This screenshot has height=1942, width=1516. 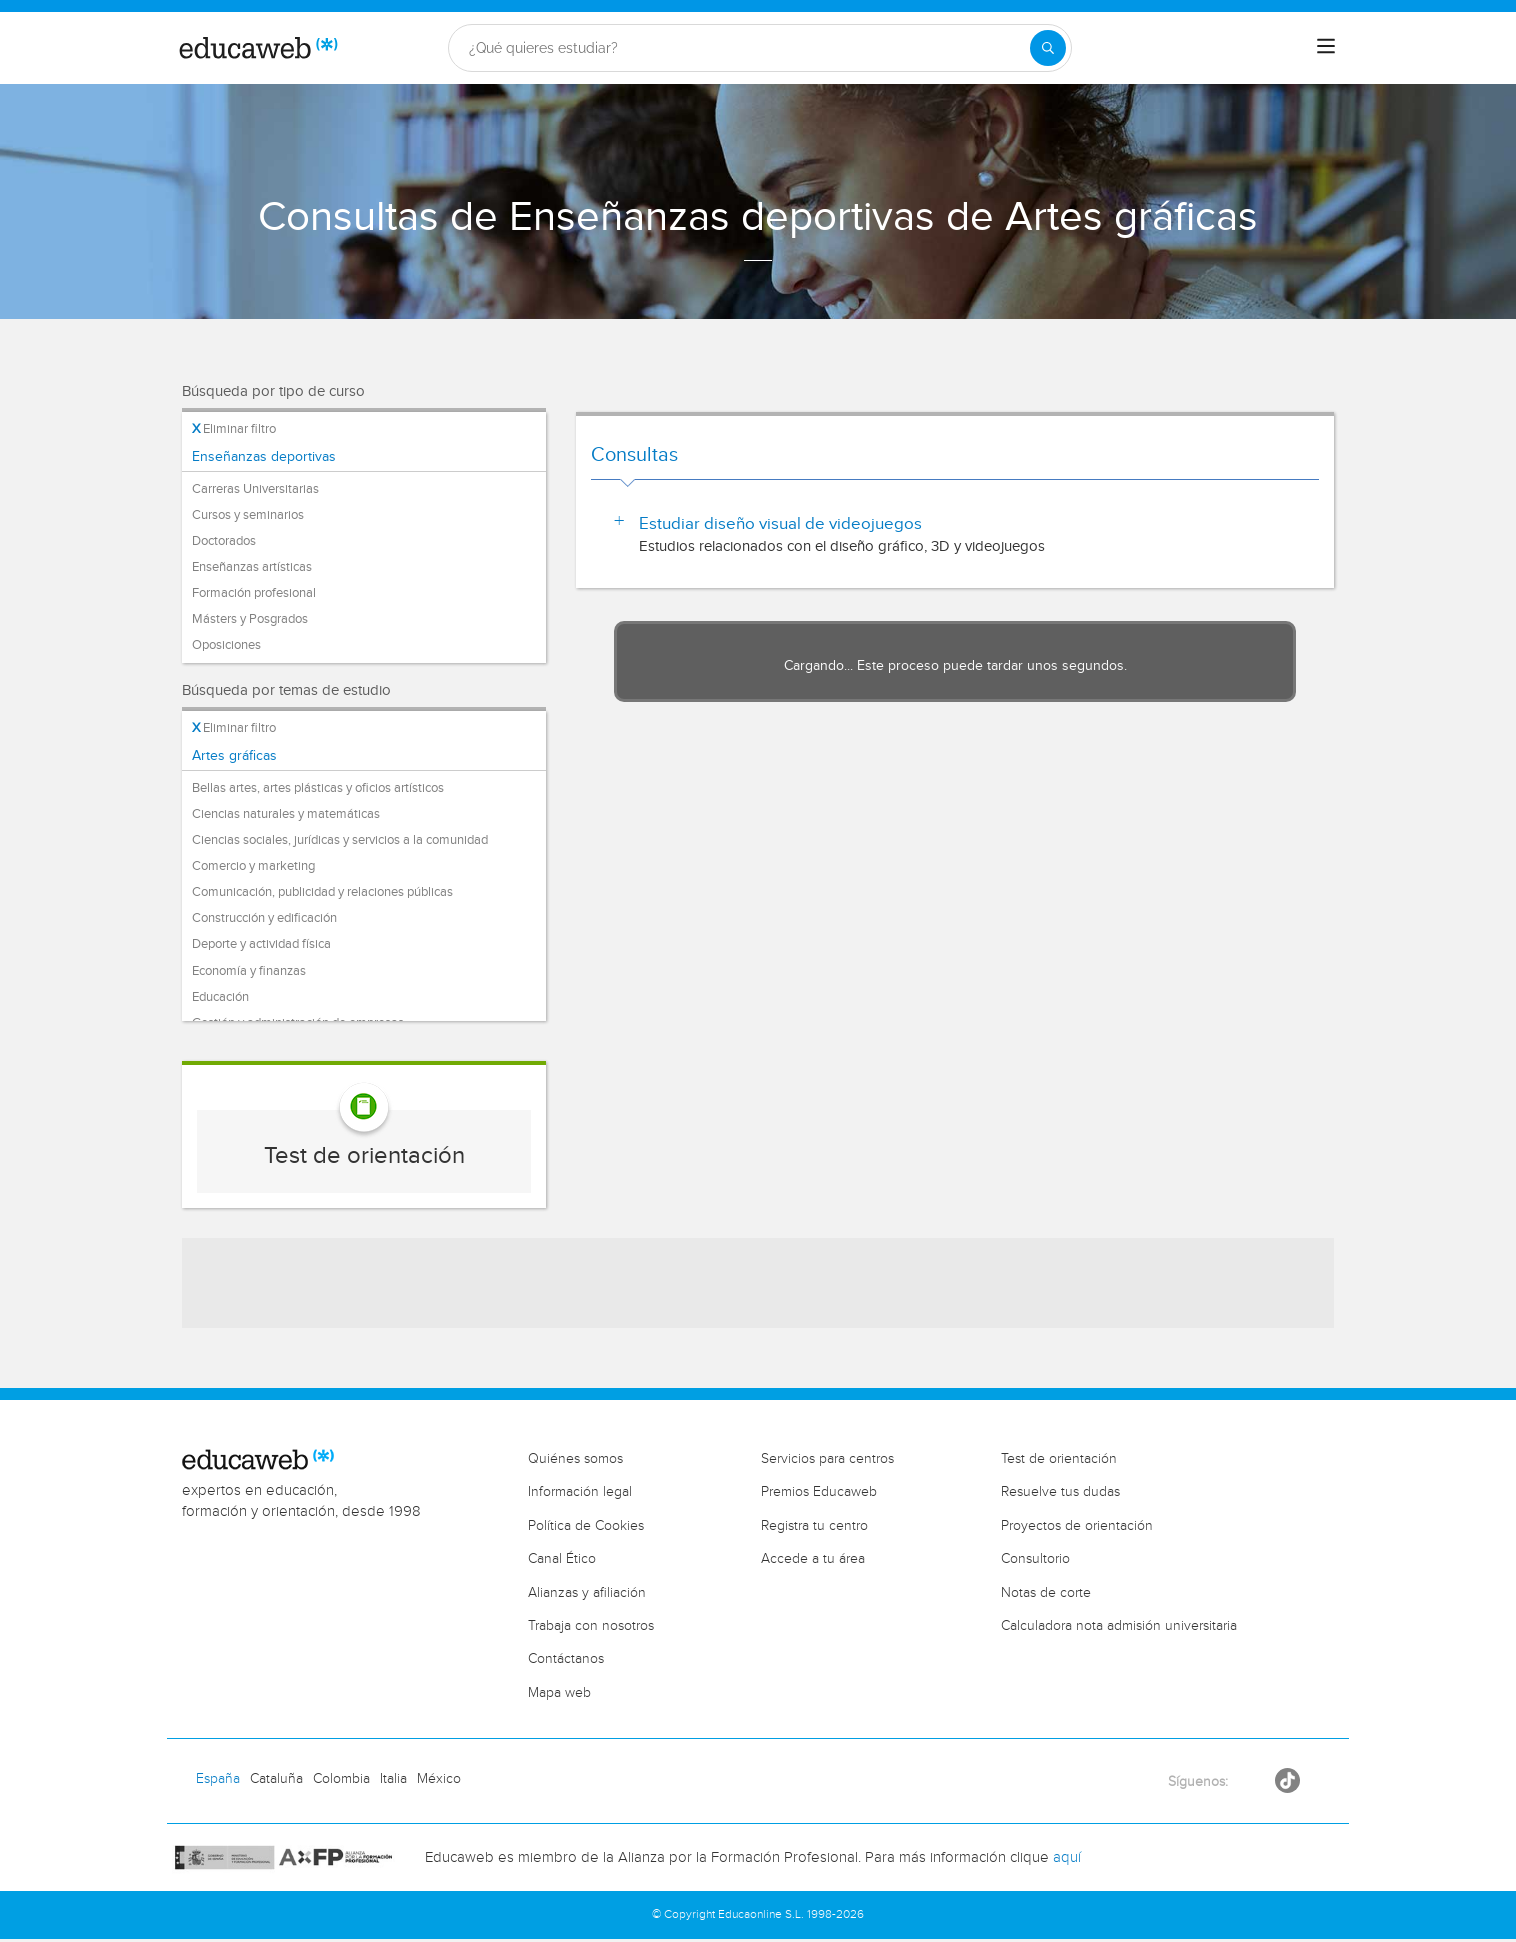 I want to click on Oposiciones, so click(x=226, y=645).